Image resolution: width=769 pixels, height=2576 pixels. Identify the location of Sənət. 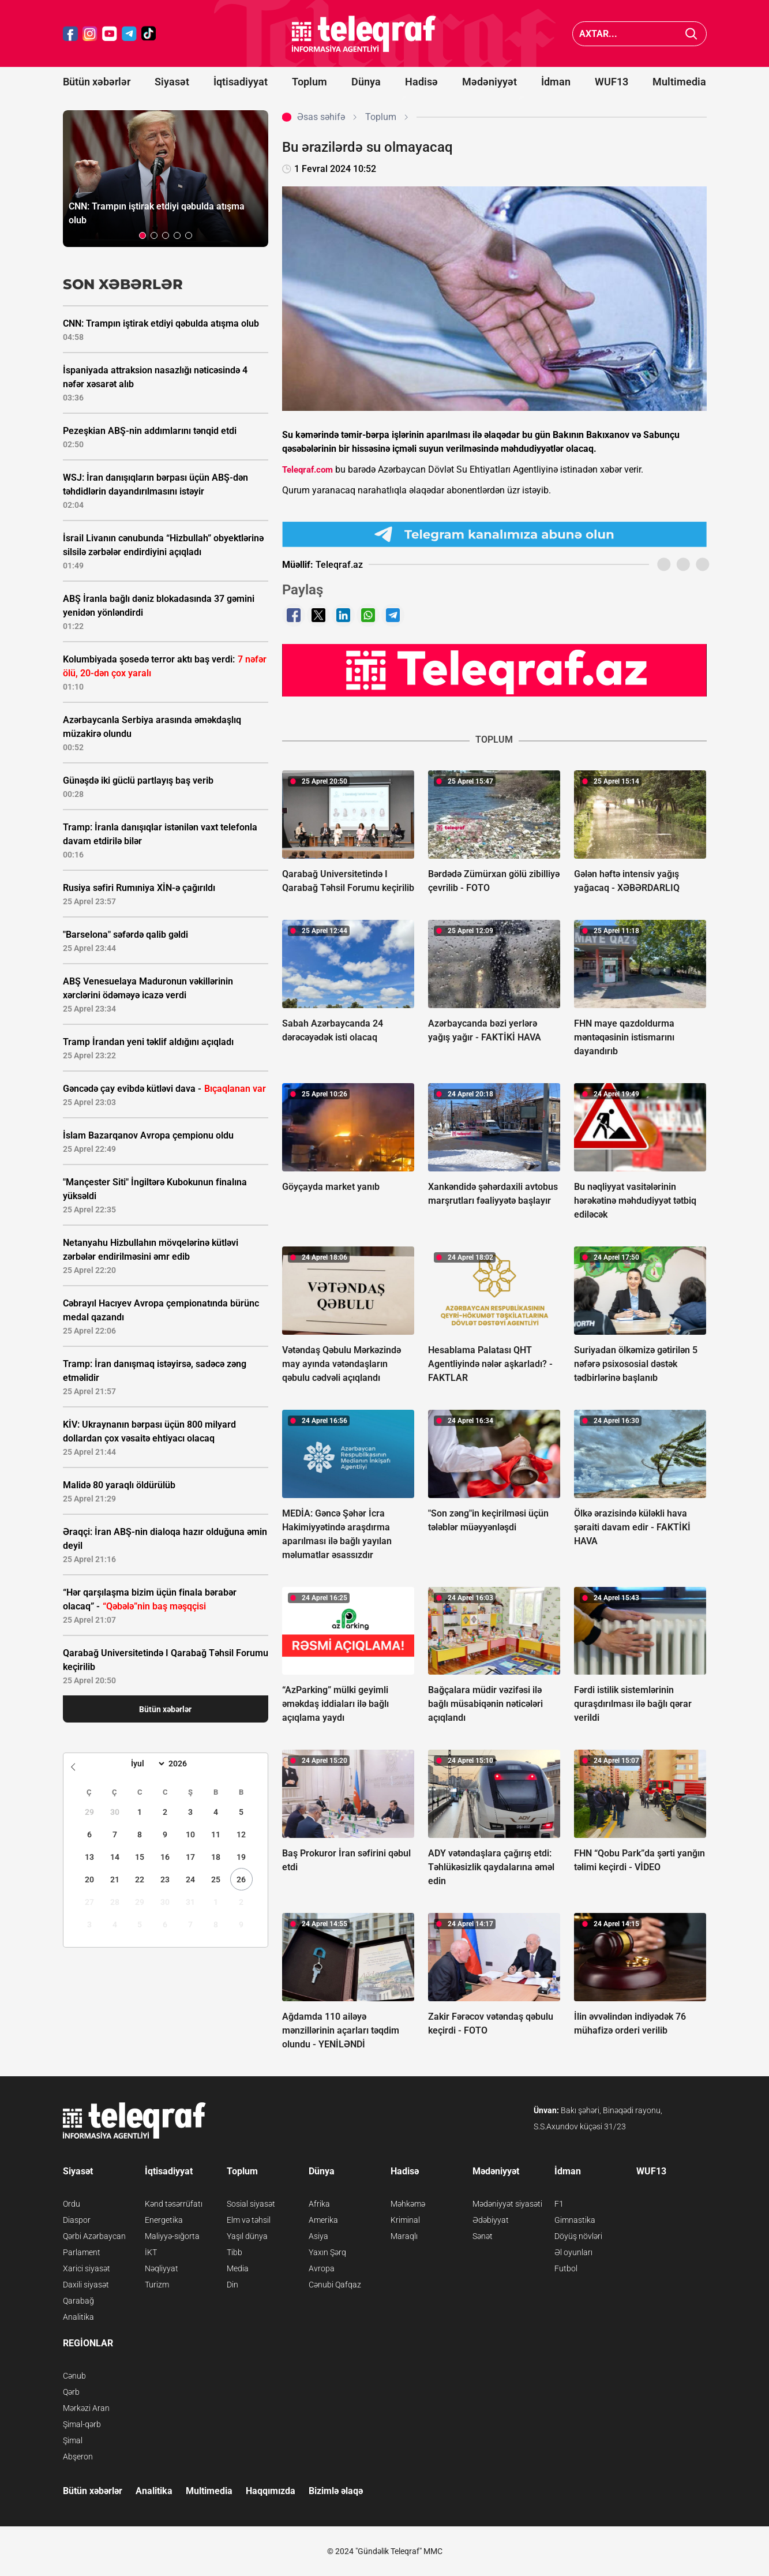
(482, 2236).